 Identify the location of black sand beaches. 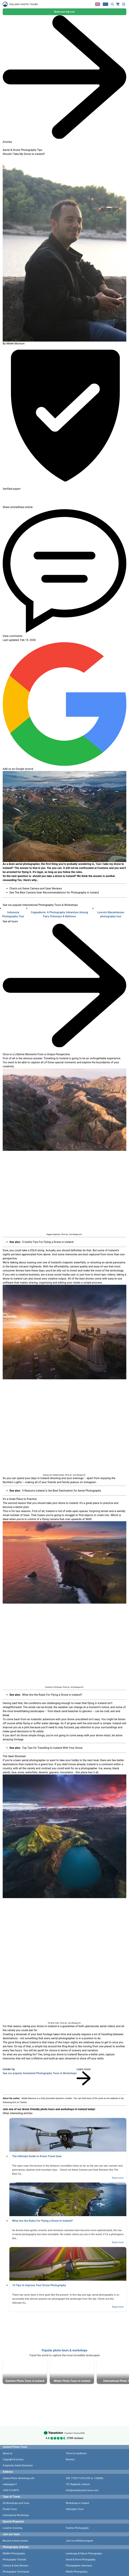
(66, 1711).